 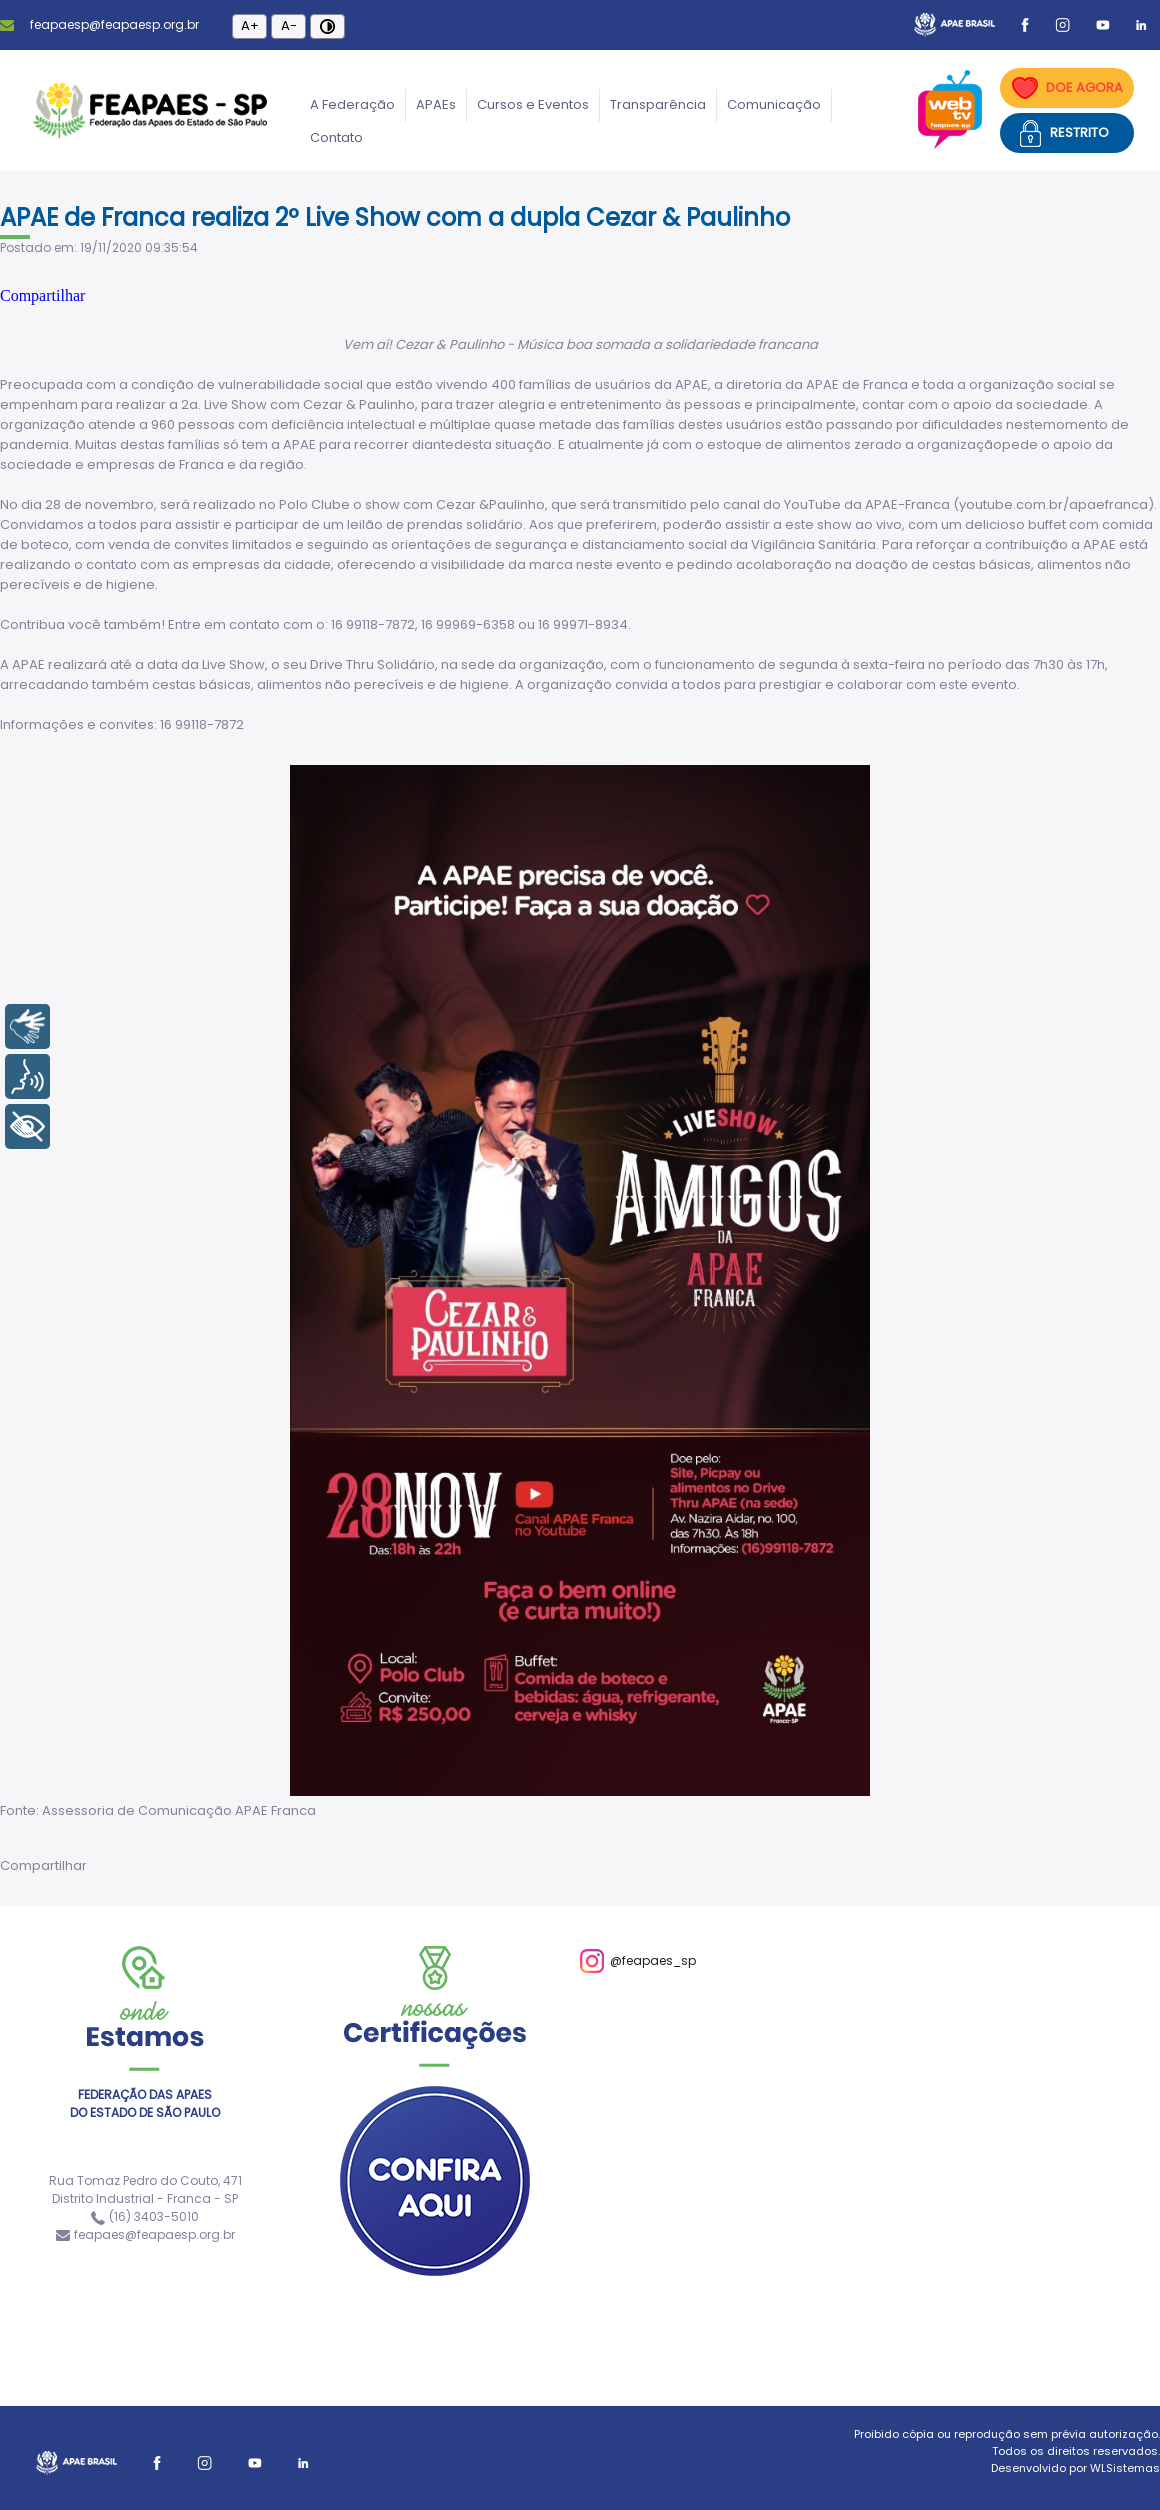 I want to click on Transparência, so click(x=658, y=104).